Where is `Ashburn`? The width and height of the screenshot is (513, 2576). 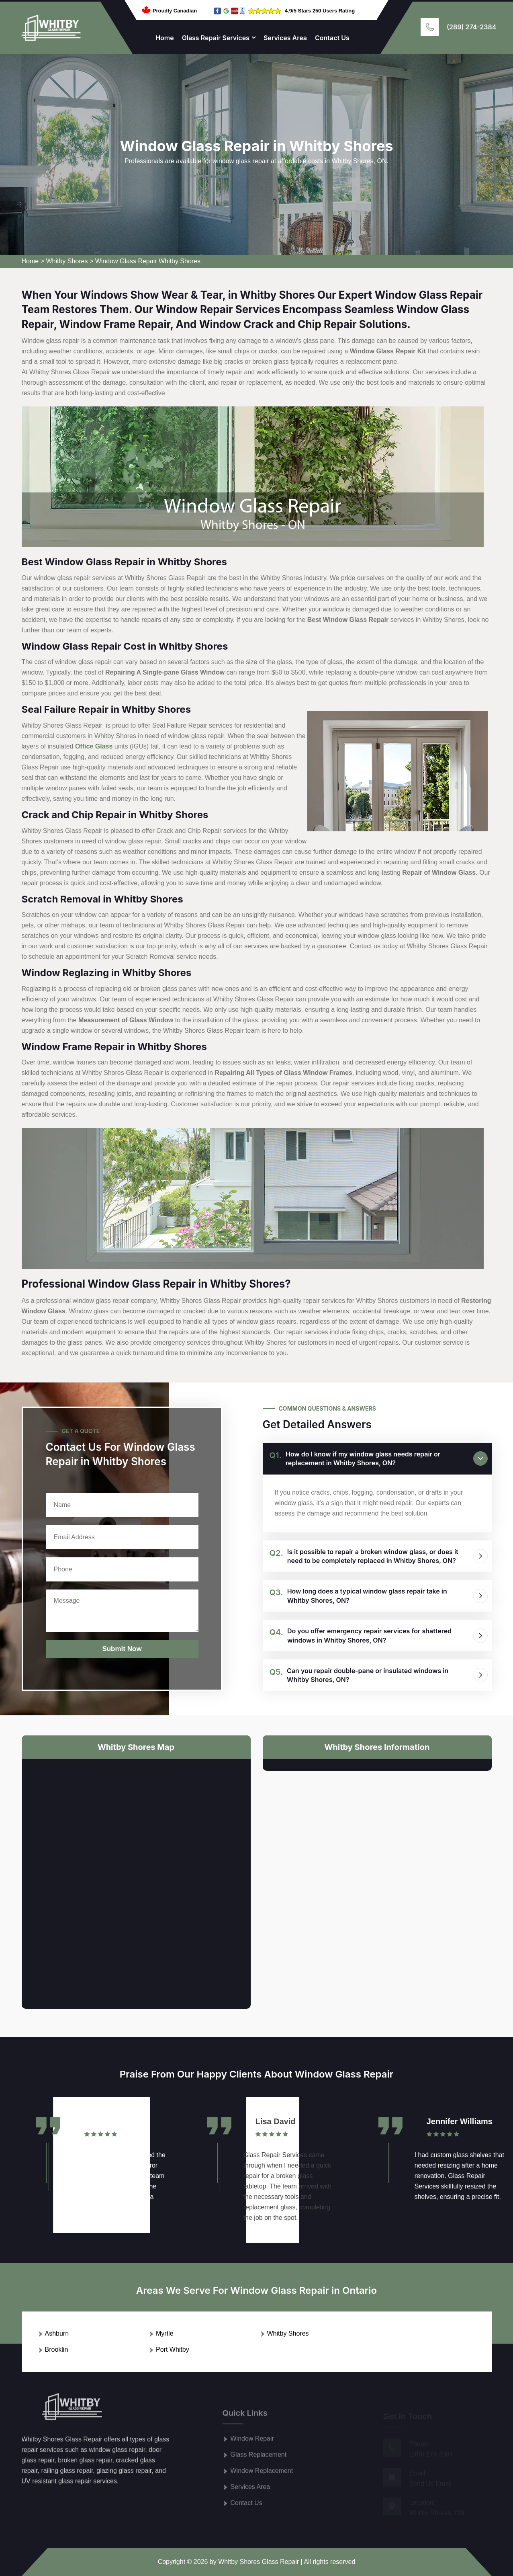 Ashburn is located at coordinates (57, 2333).